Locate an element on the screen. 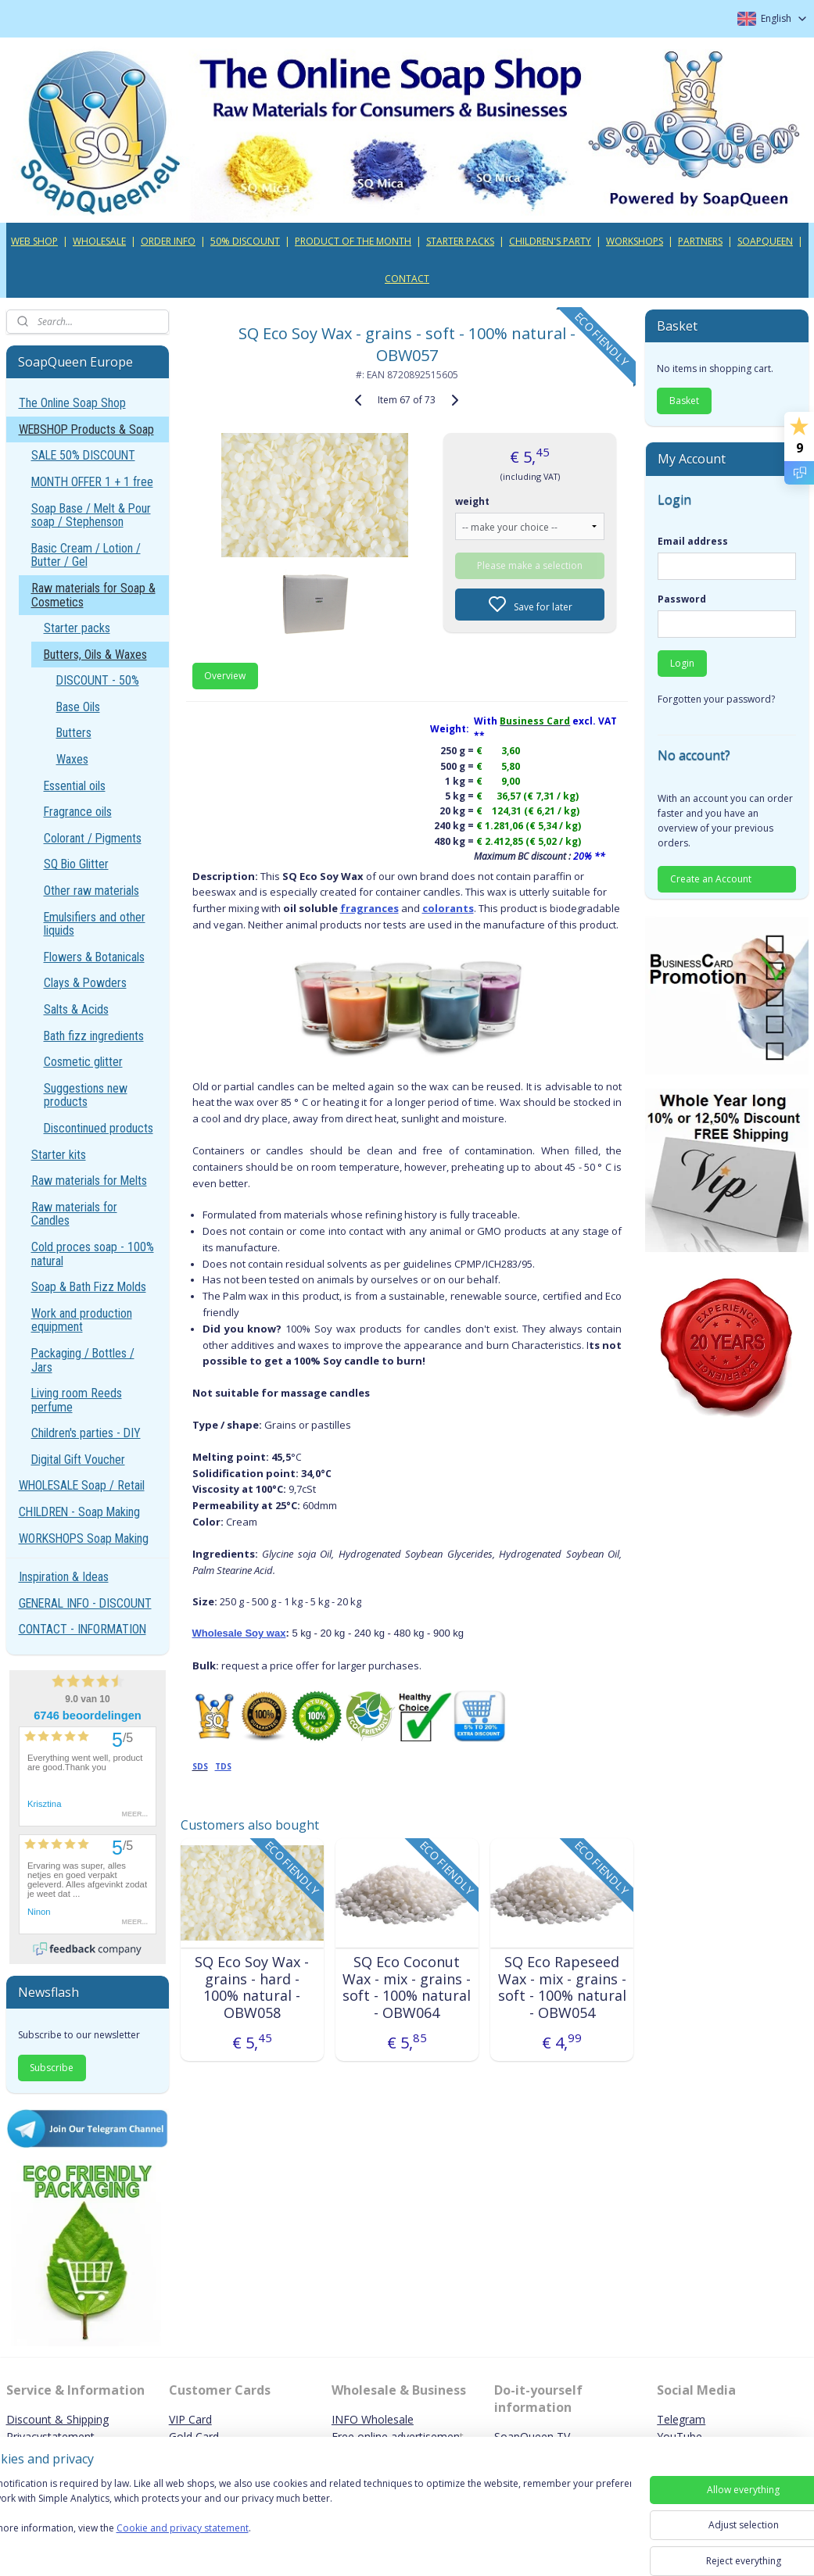  Soap & Bath Fizz Molds is located at coordinates (88, 1286).